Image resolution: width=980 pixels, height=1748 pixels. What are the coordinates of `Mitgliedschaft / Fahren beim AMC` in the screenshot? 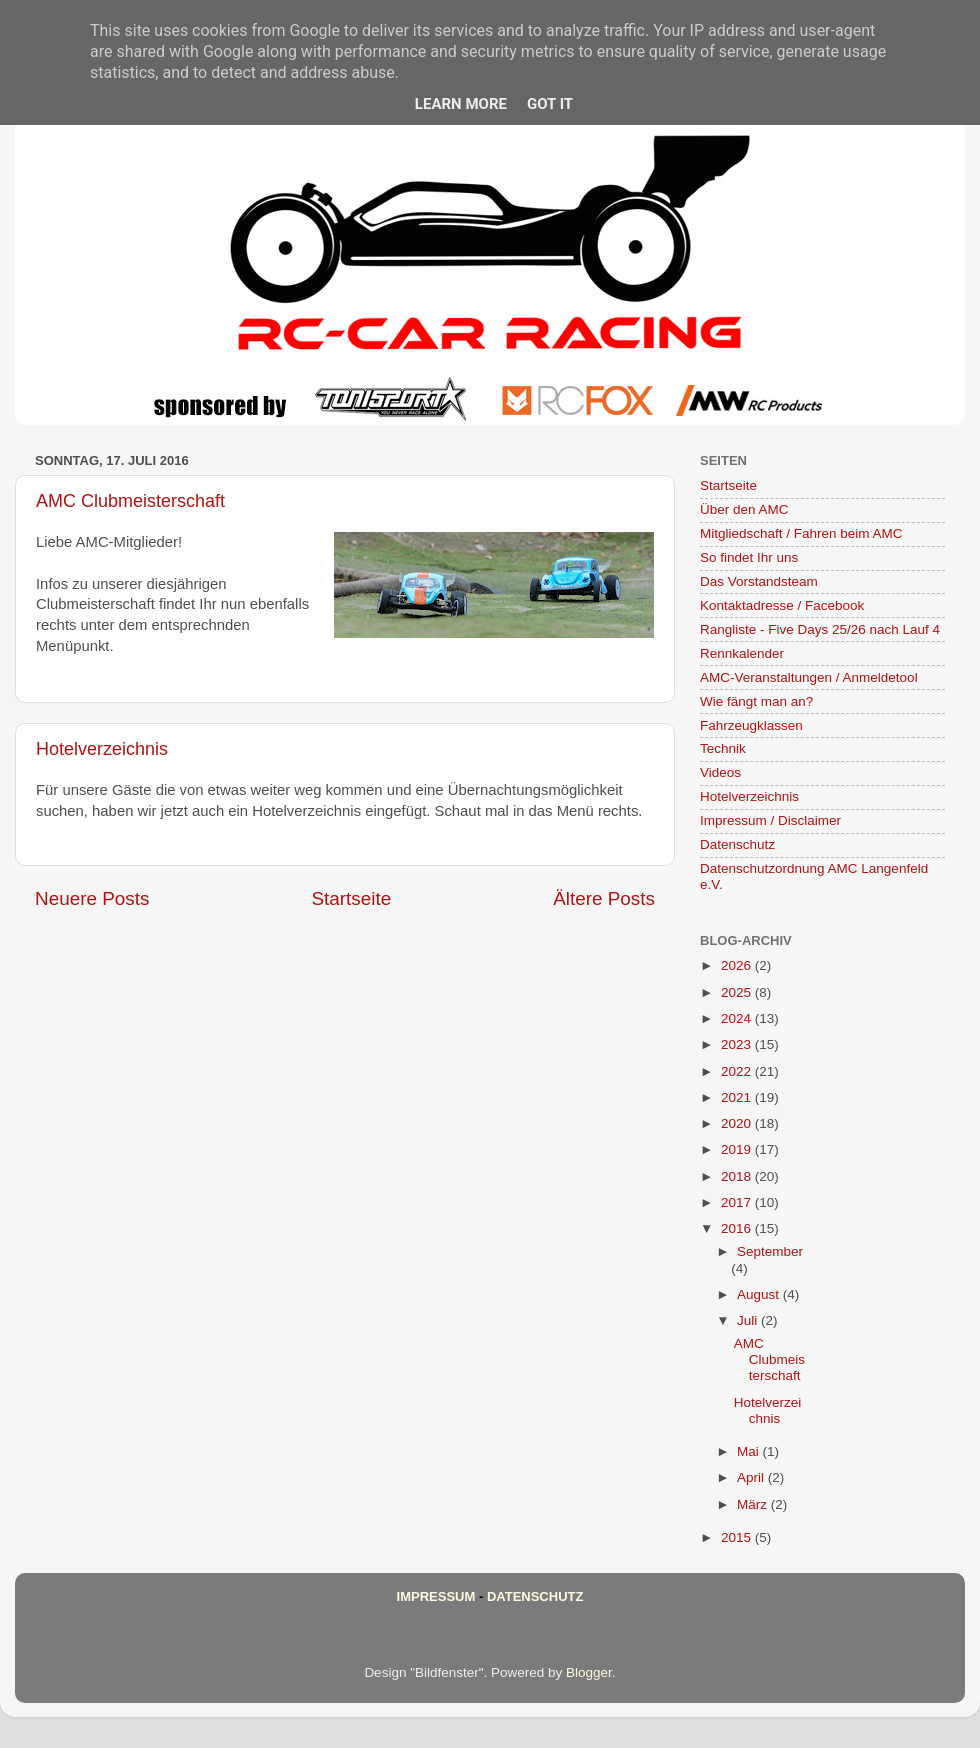 It's located at (801, 533).